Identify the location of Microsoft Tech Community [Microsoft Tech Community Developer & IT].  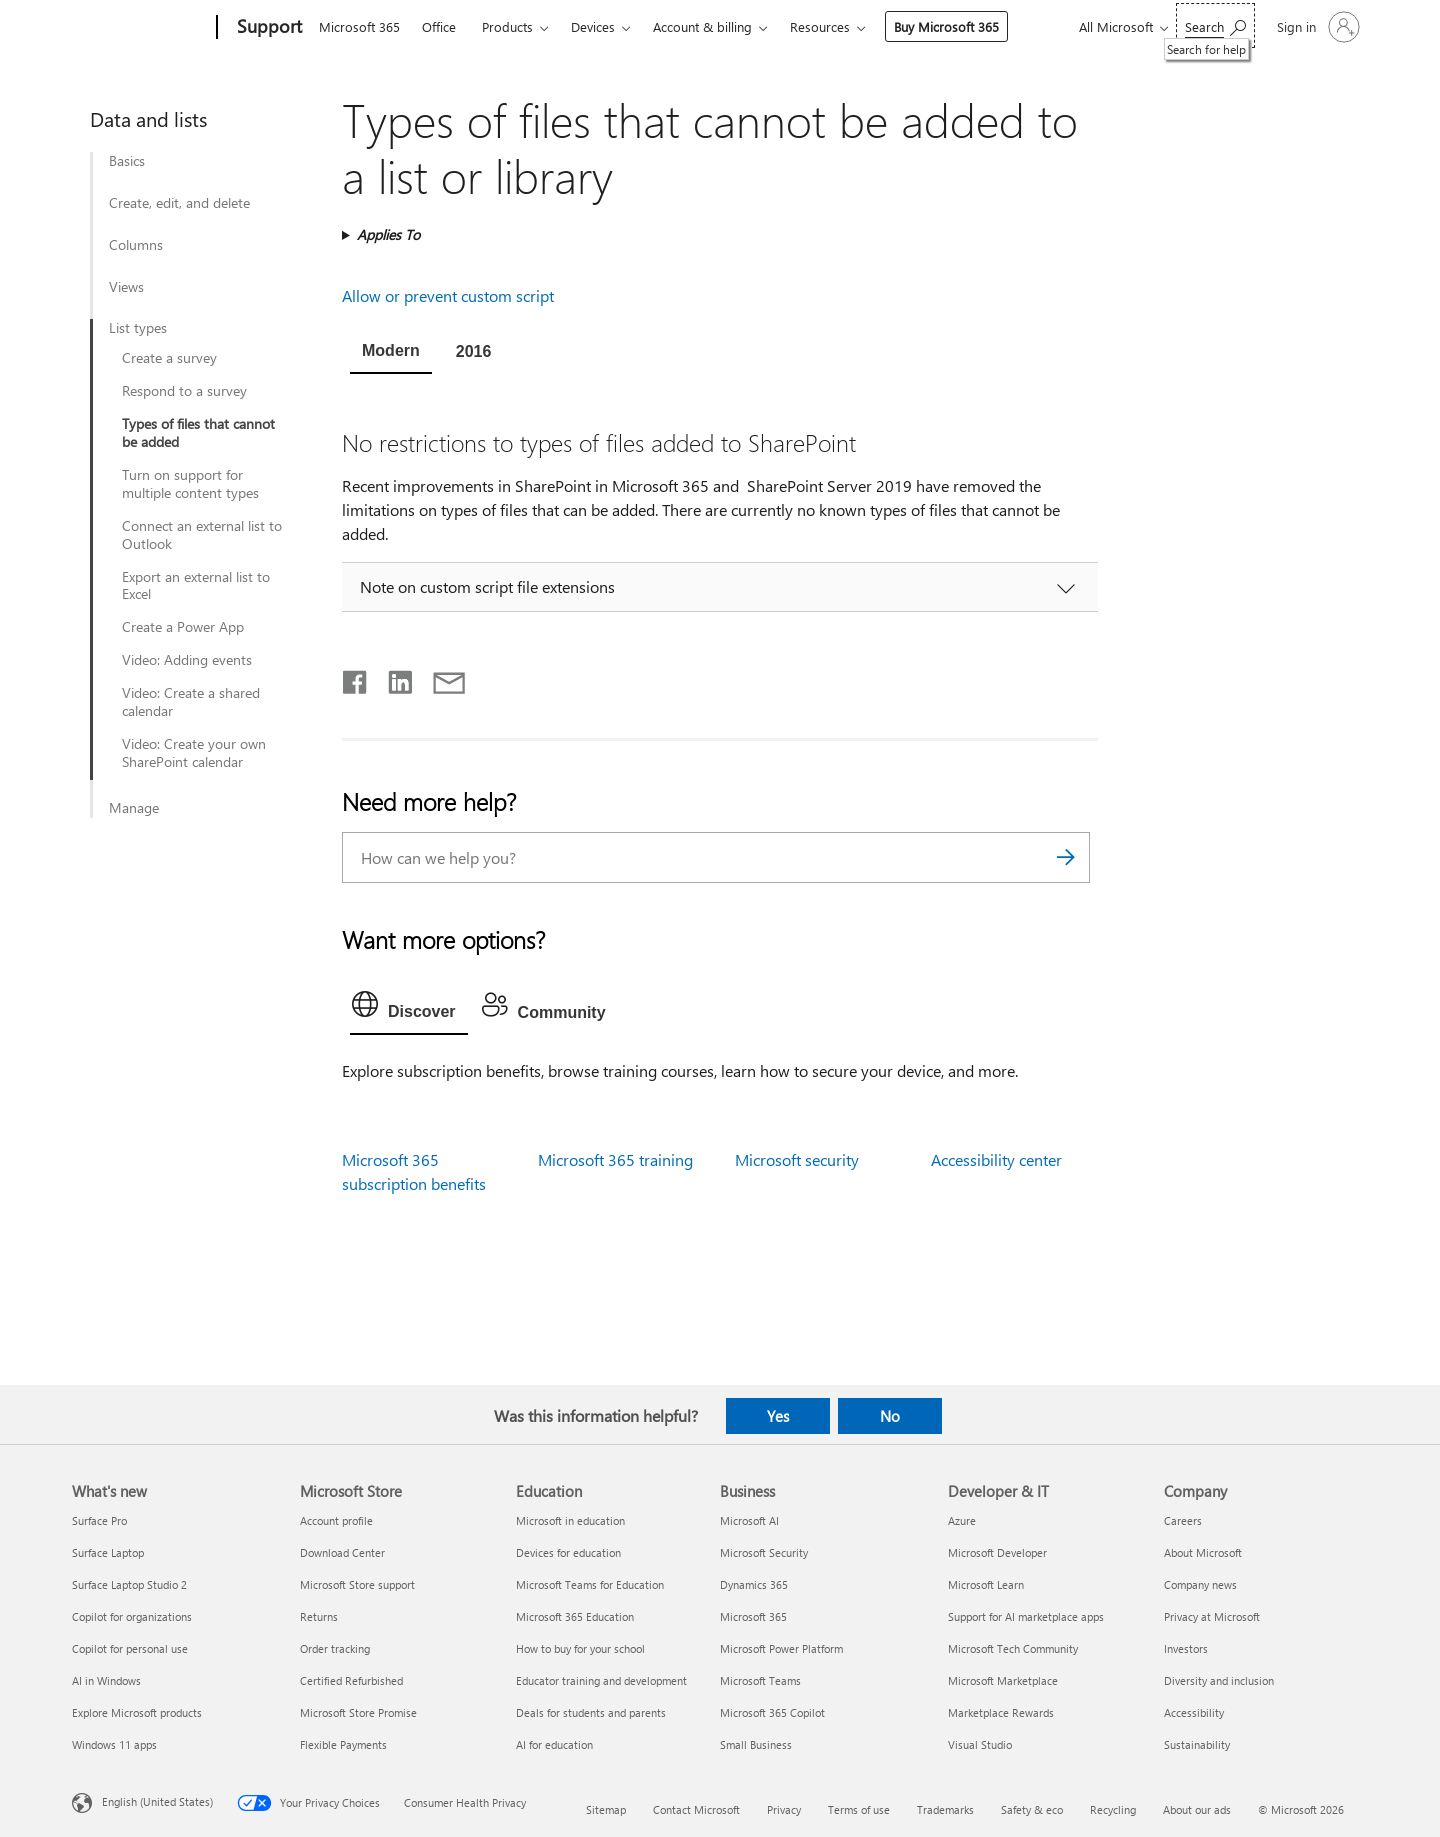
(1013, 1648).